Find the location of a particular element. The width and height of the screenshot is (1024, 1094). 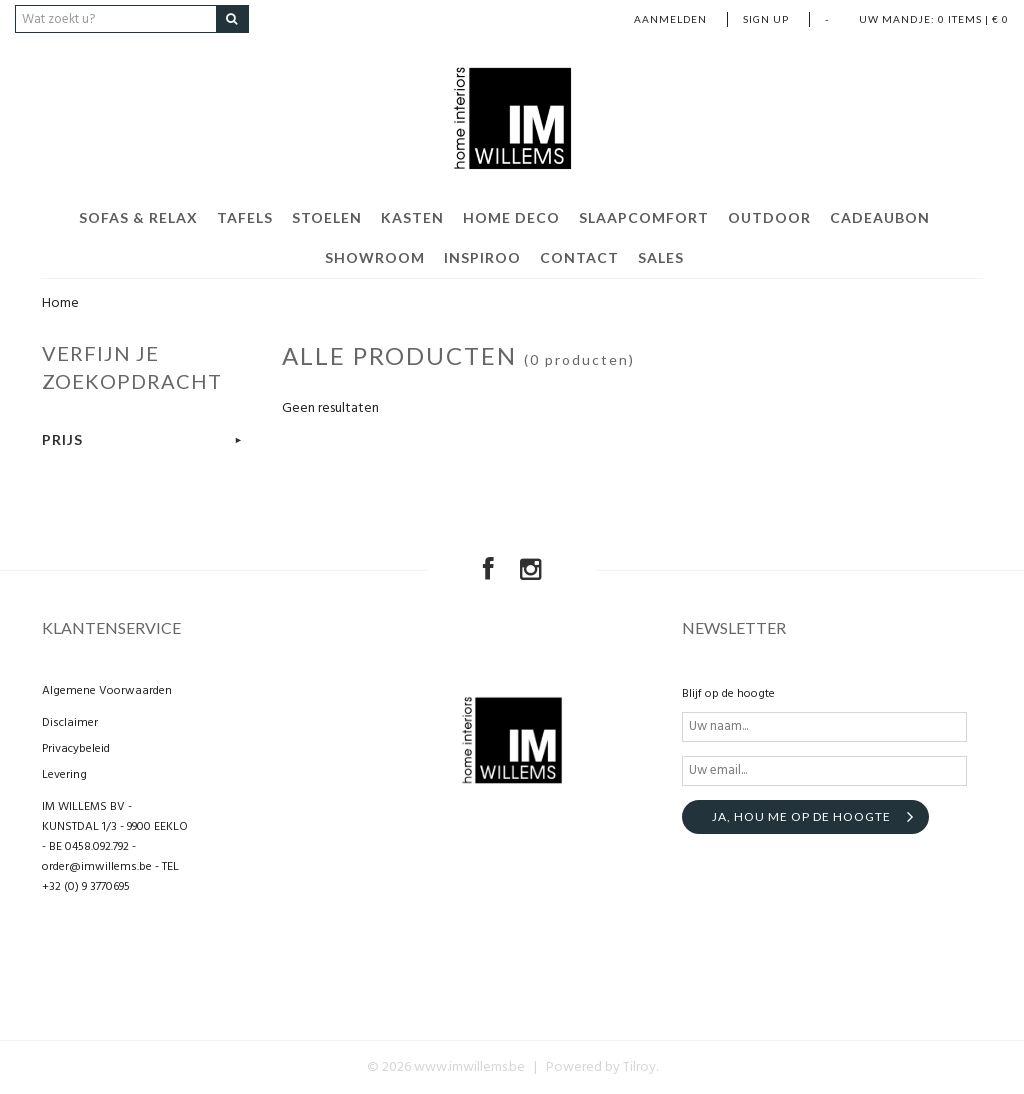

KASTEN is located at coordinates (412, 217).